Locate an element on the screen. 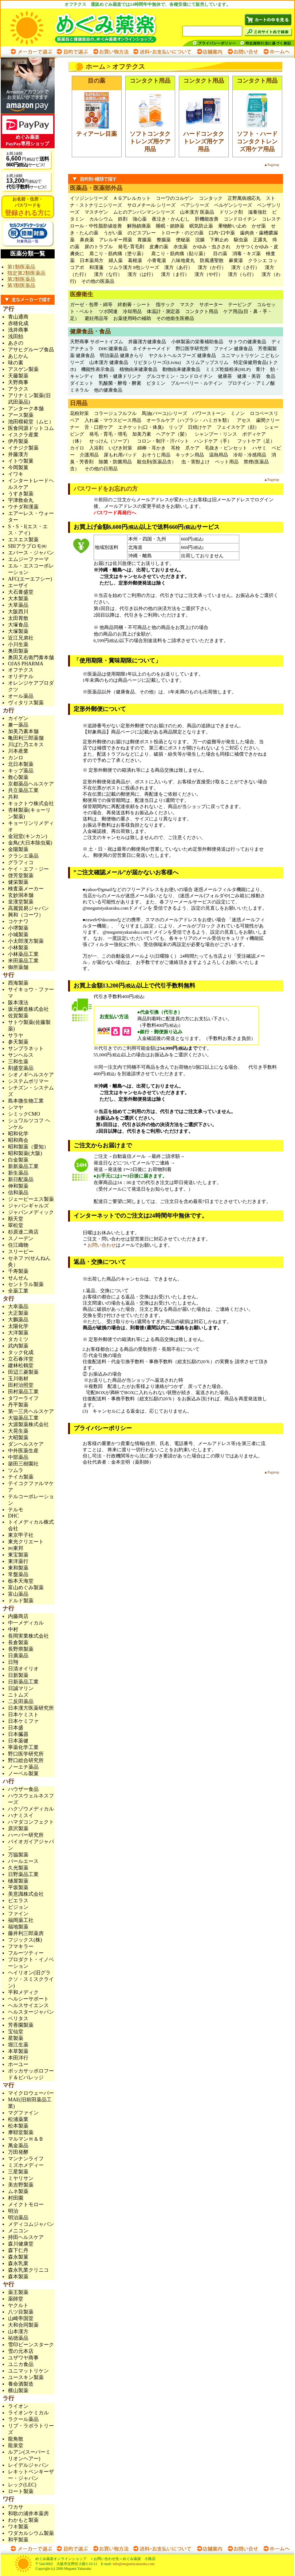 The width and height of the screenshot is (295, 2576). 日翔 is located at coordinates (13, 1662).